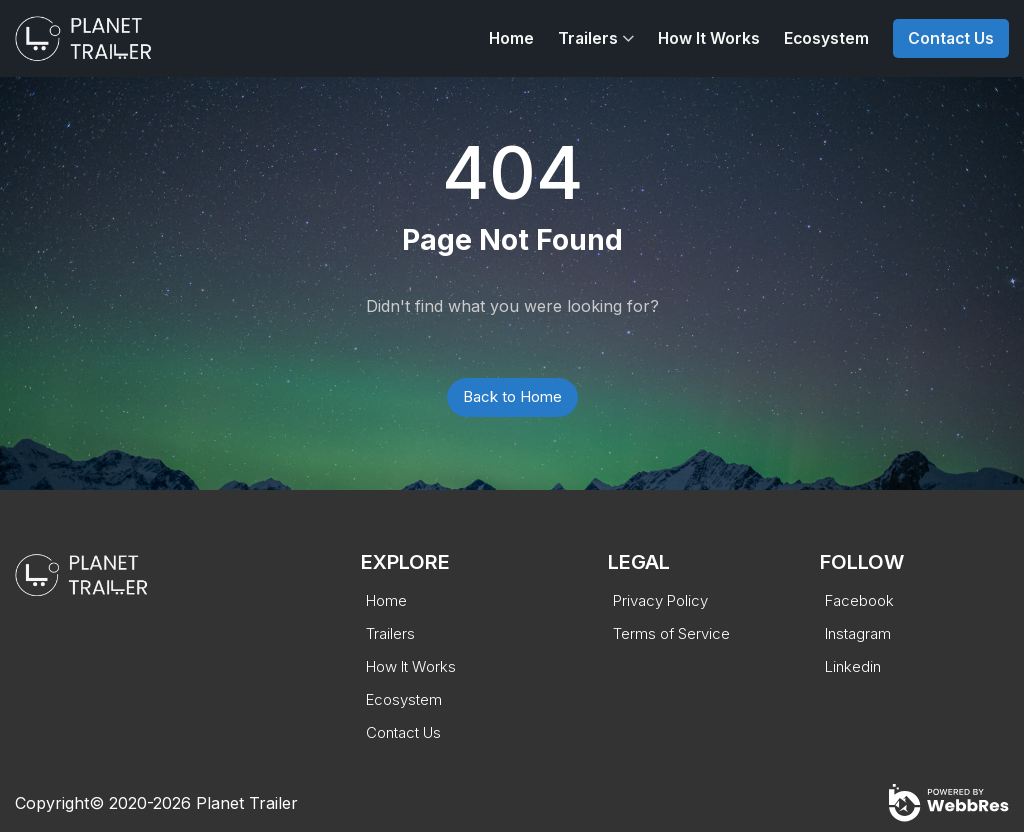 Image resolution: width=1024 pixels, height=832 pixels. Describe the element at coordinates (660, 600) in the screenshot. I see `Privacy Policy` at that location.